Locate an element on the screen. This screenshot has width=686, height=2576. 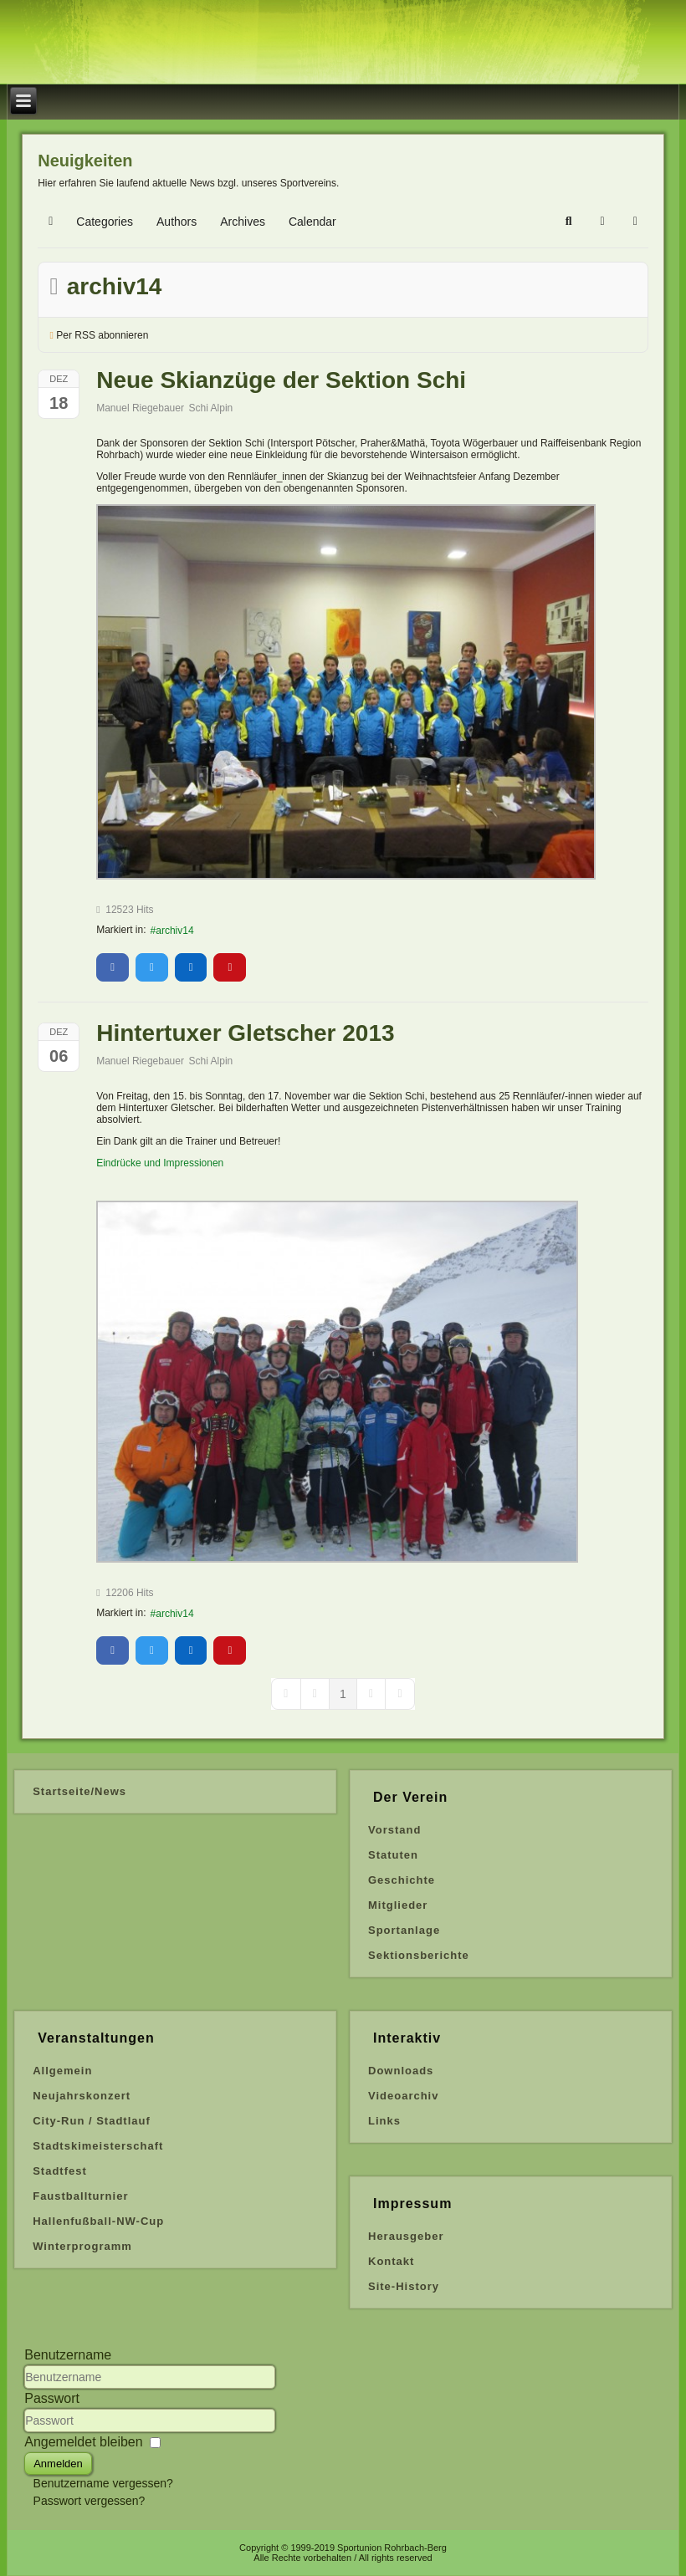
Stadtskimeisterschaft is located at coordinates (98, 2146).